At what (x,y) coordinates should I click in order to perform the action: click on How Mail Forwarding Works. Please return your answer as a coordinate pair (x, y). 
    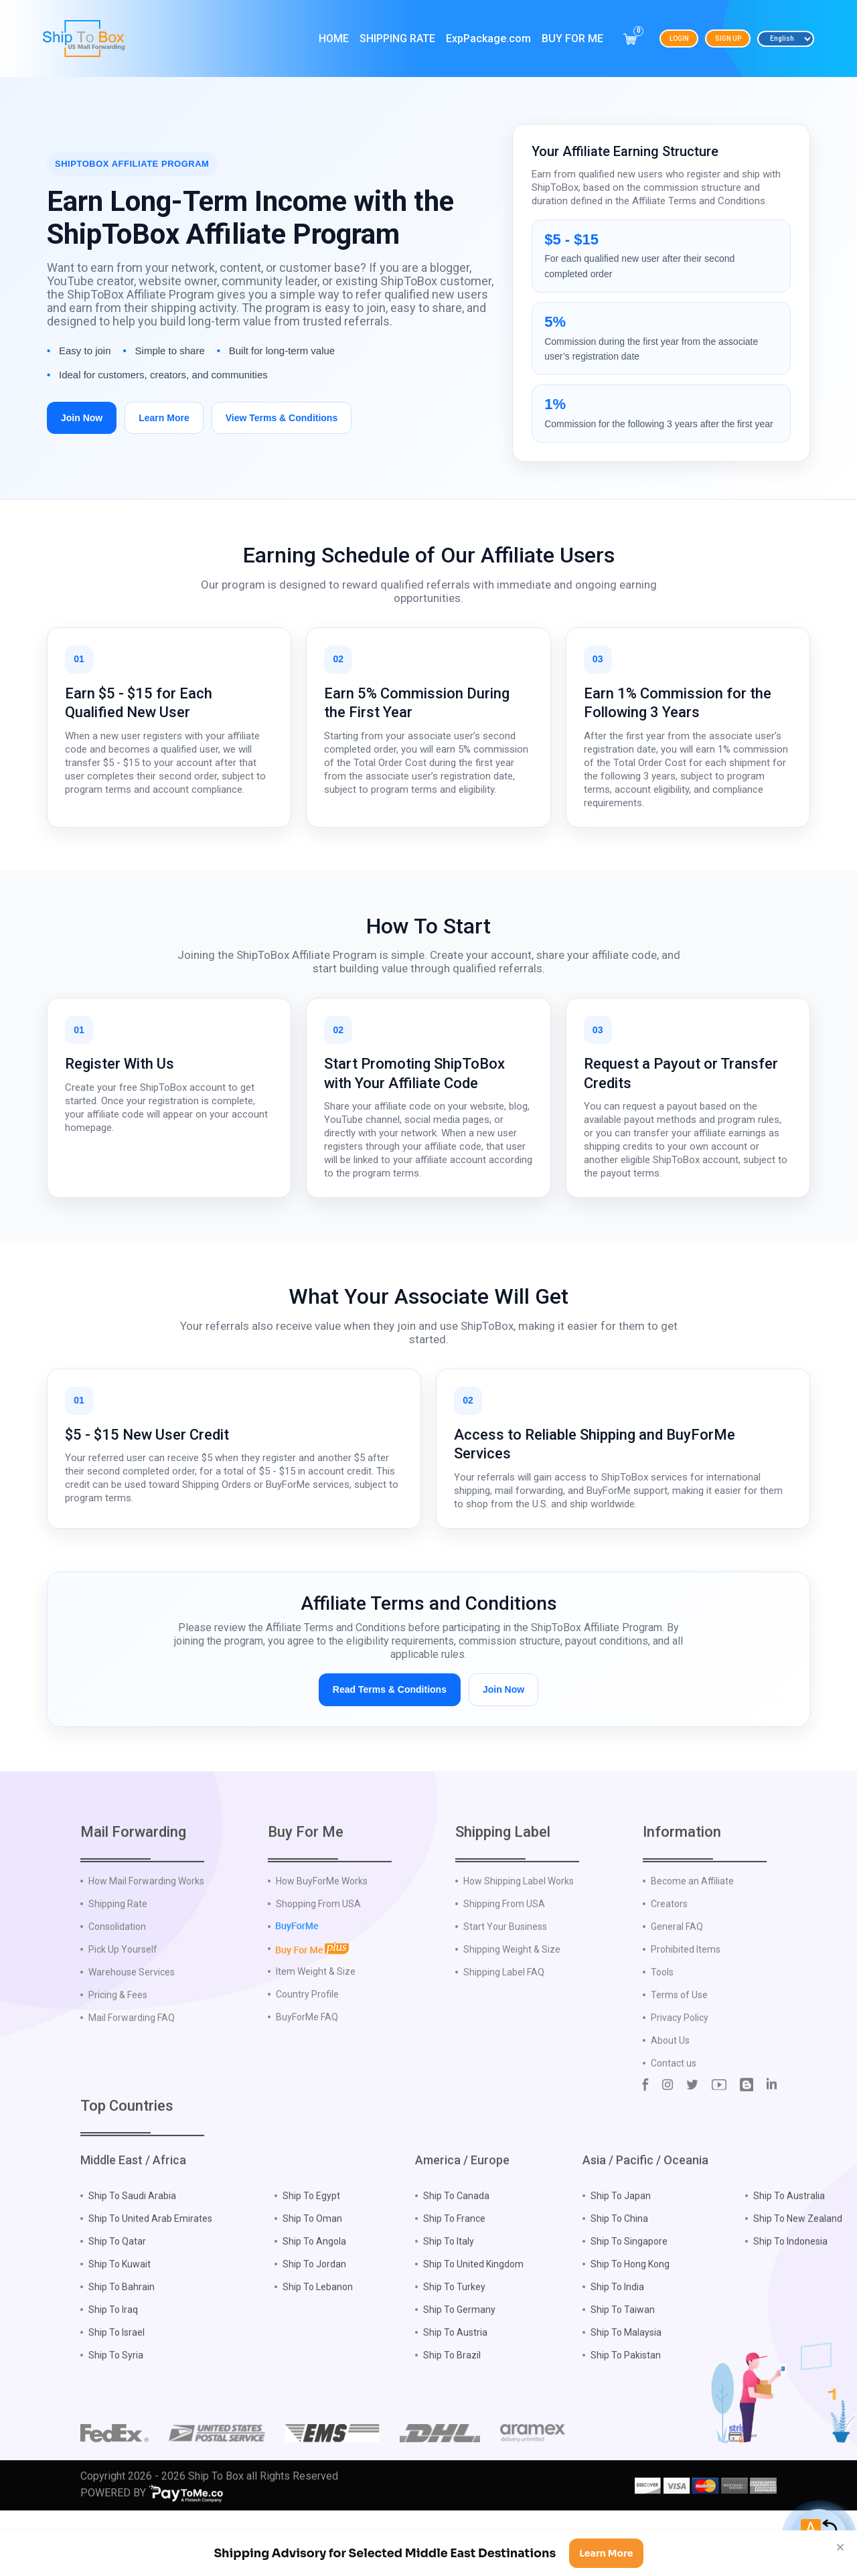
    Looking at the image, I should click on (146, 1942).